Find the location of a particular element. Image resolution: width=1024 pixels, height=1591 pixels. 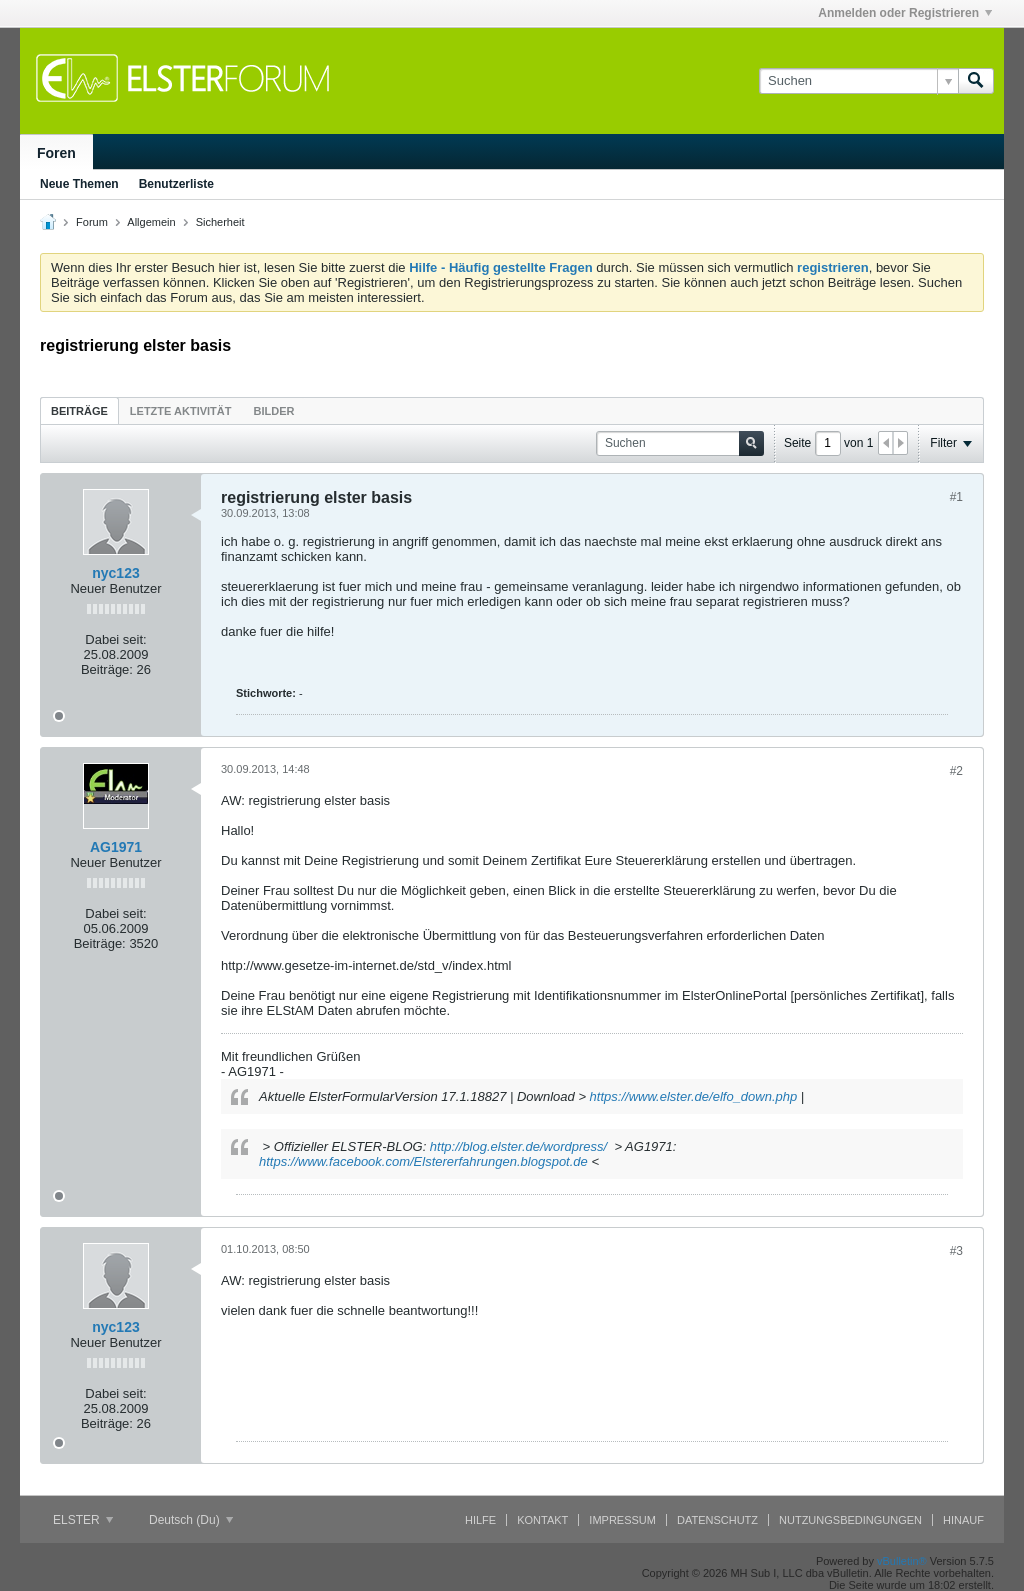

Neue Themen is located at coordinates (79, 184).